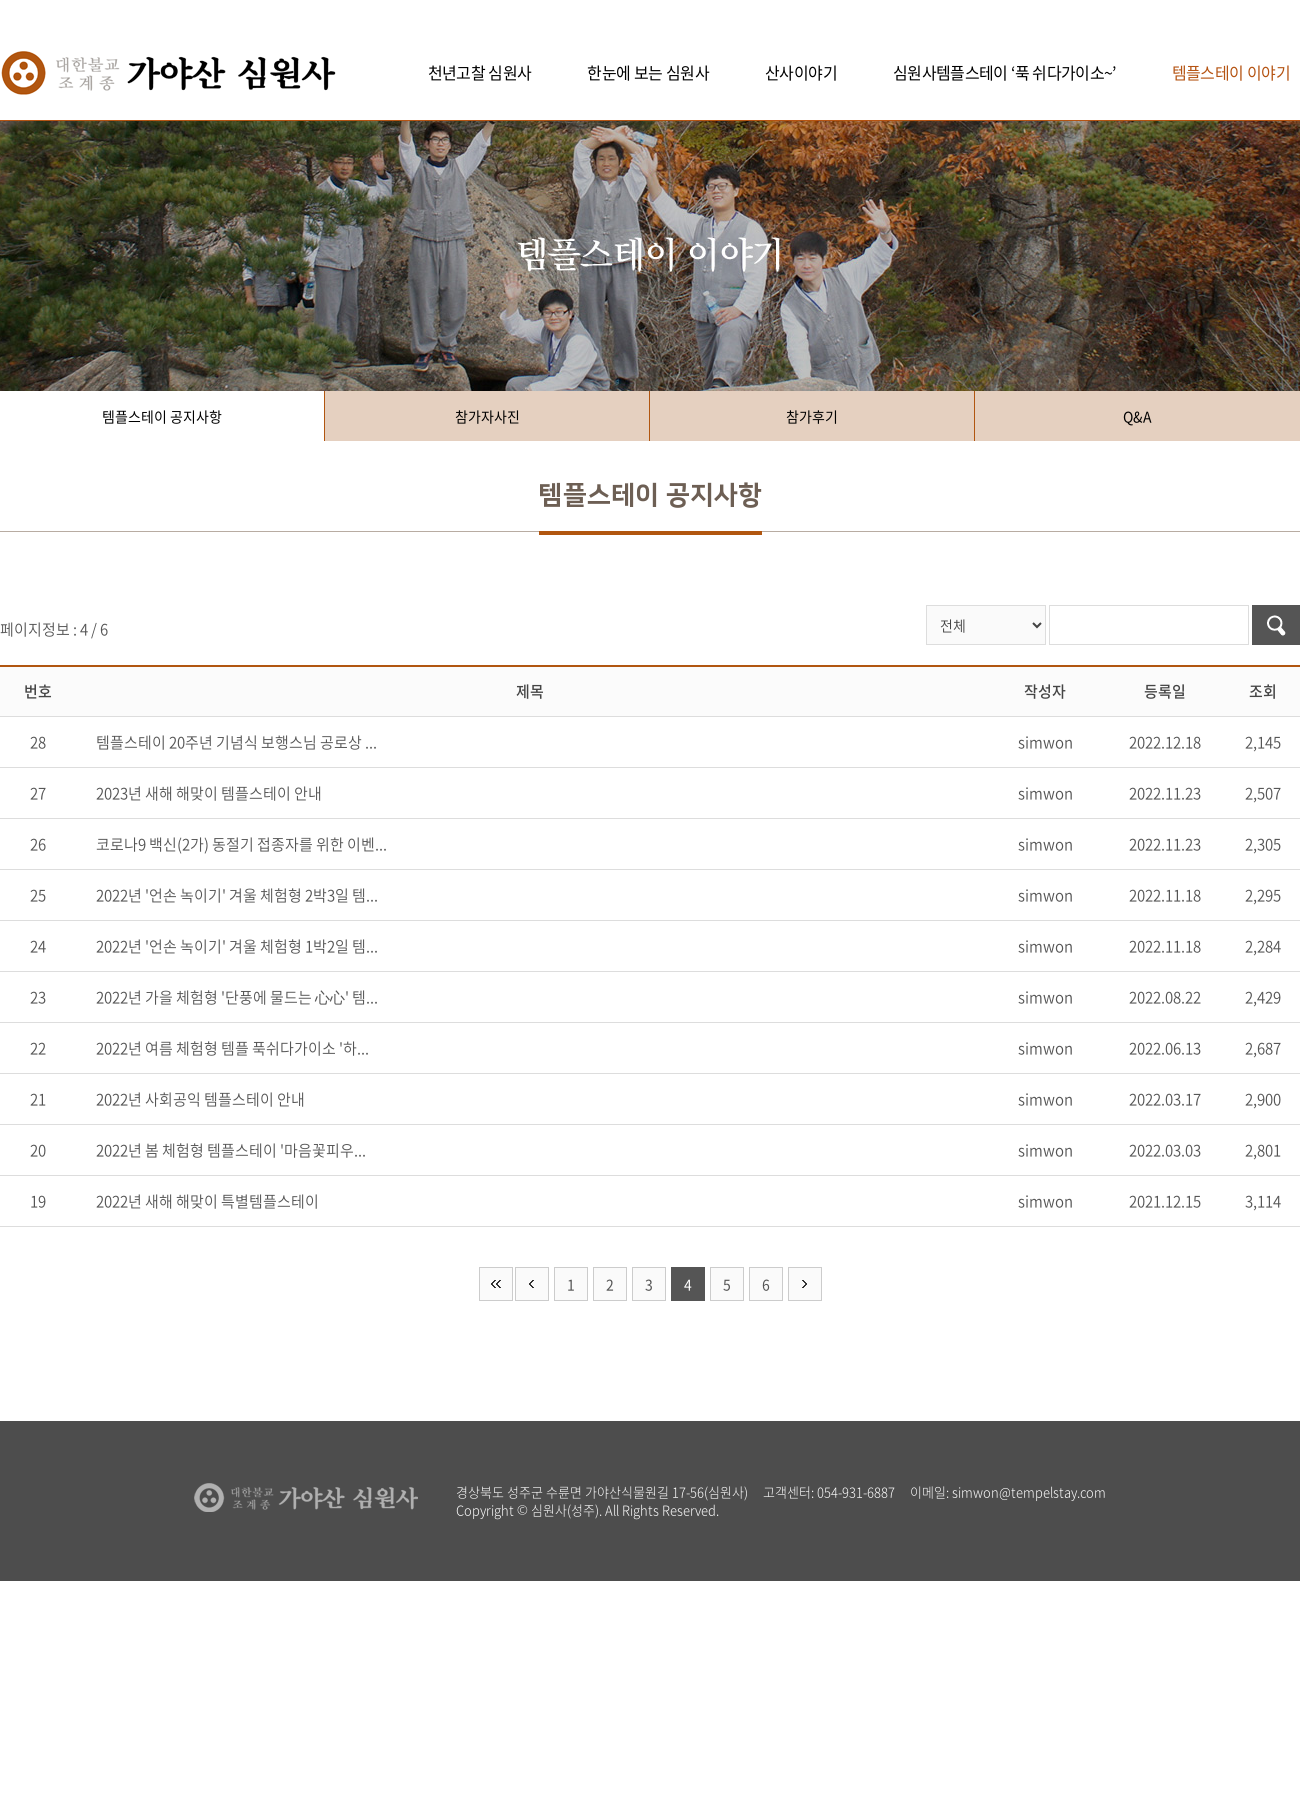 The height and width of the screenshot is (1804, 1300). I want to click on 주메뉴 바로가기, so click(0, 0).